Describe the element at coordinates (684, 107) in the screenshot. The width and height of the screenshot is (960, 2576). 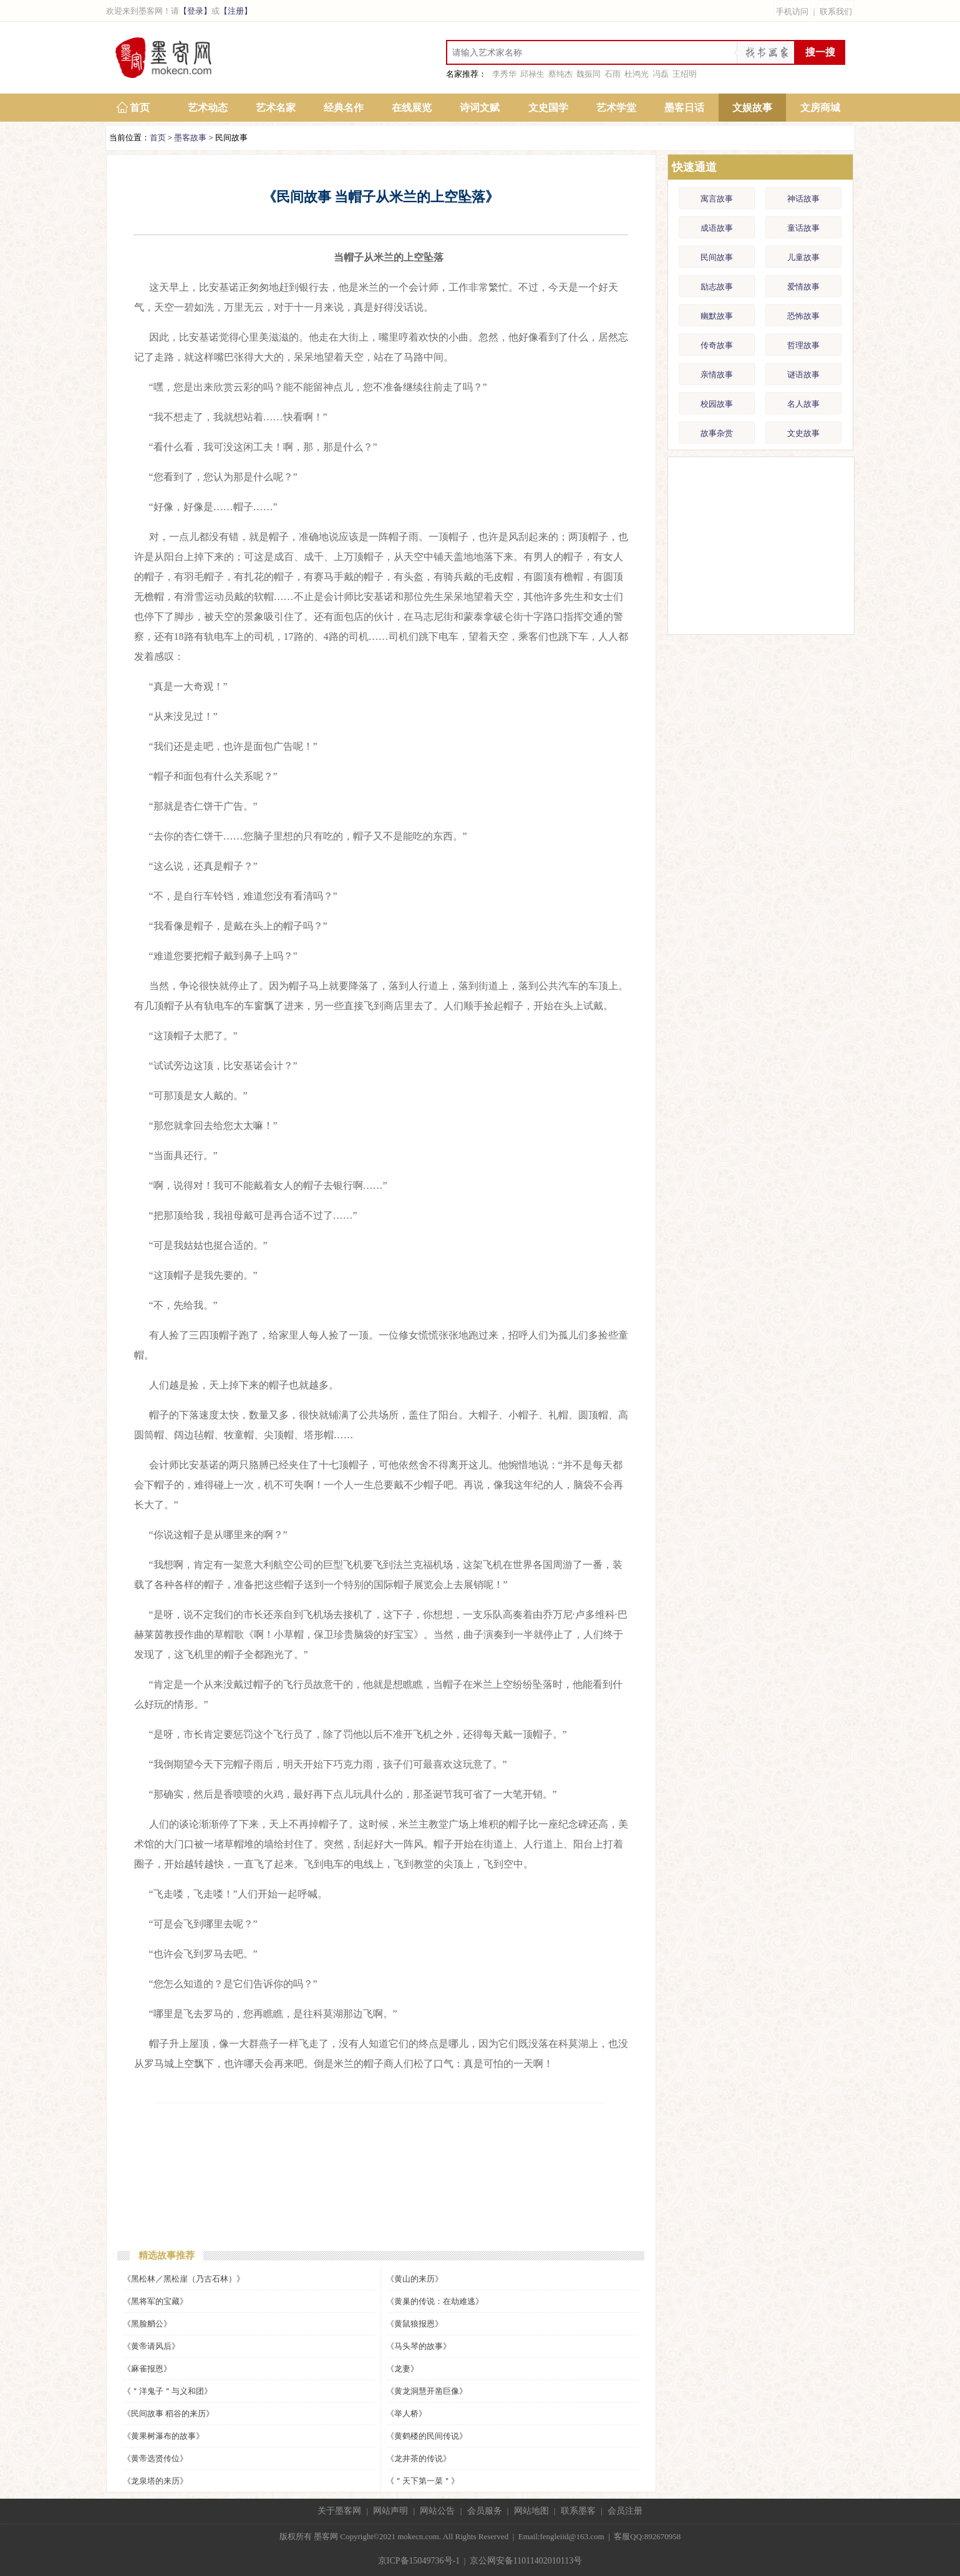
I see `墨客日话` at that location.